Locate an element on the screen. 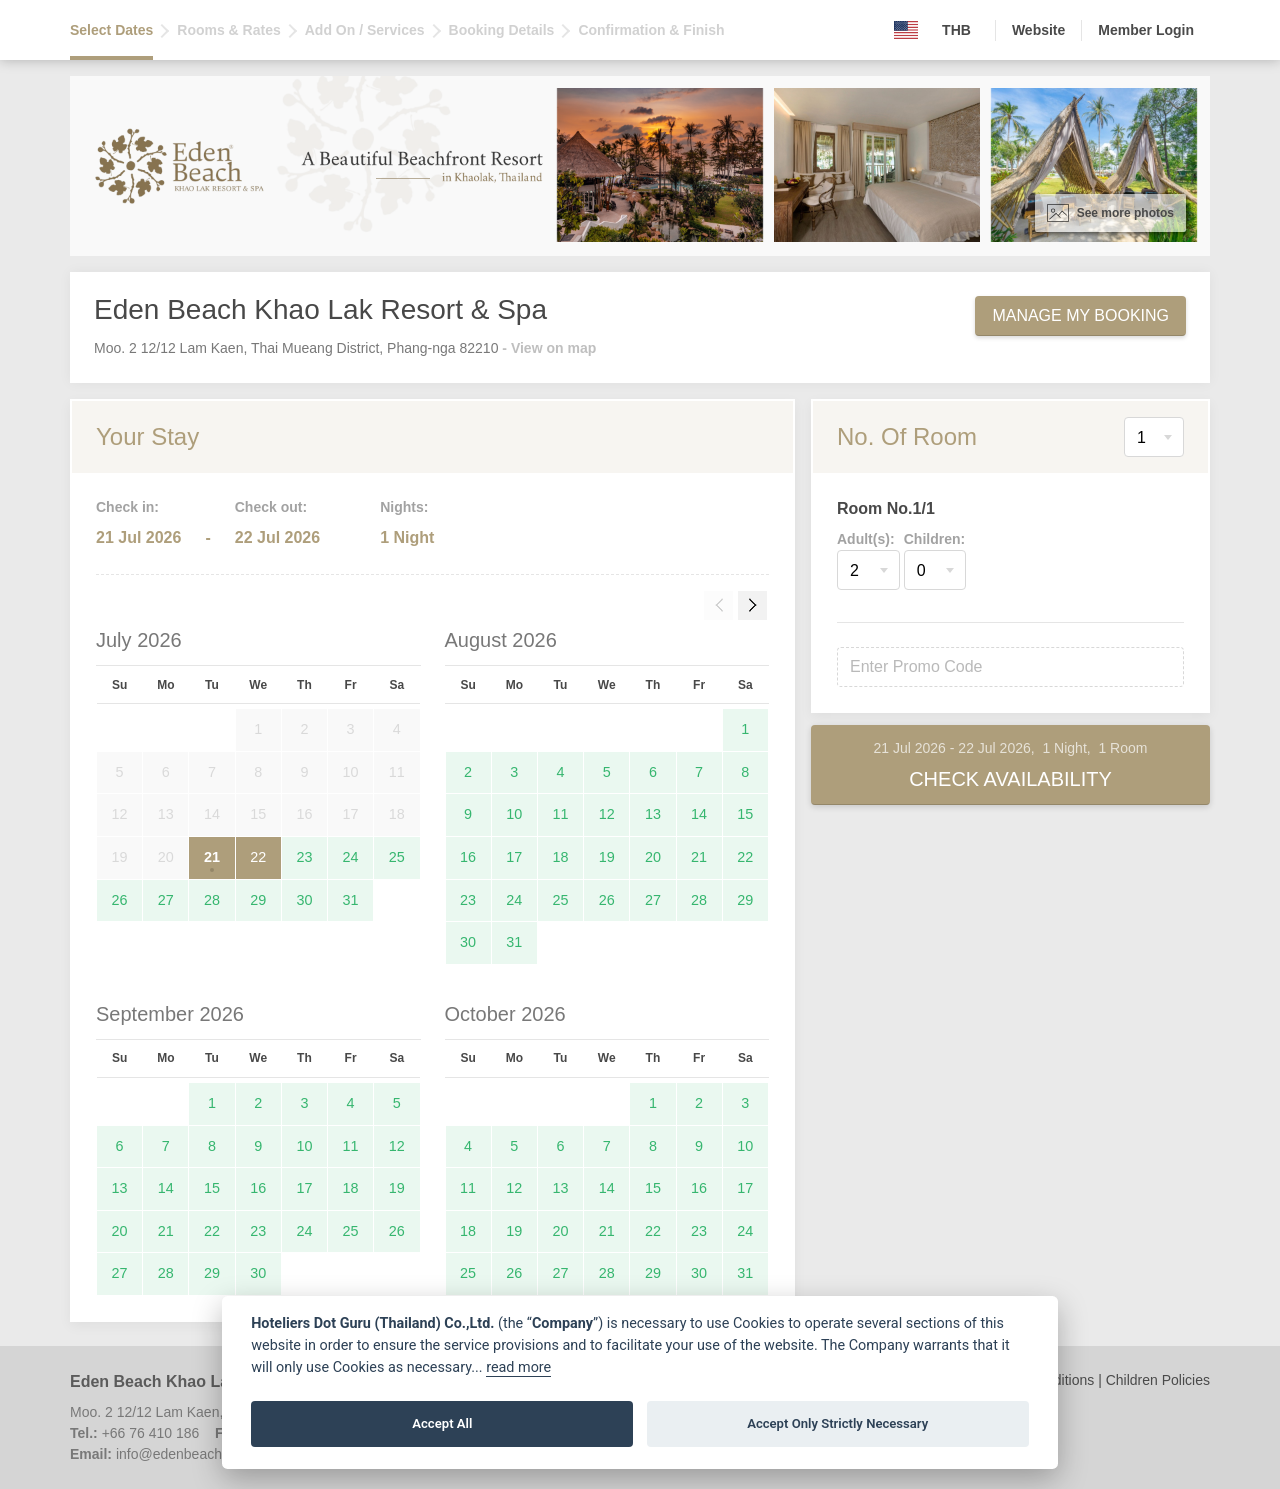 The image size is (1280, 1489). Manage My Booking is located at coordinates (1080, 315).